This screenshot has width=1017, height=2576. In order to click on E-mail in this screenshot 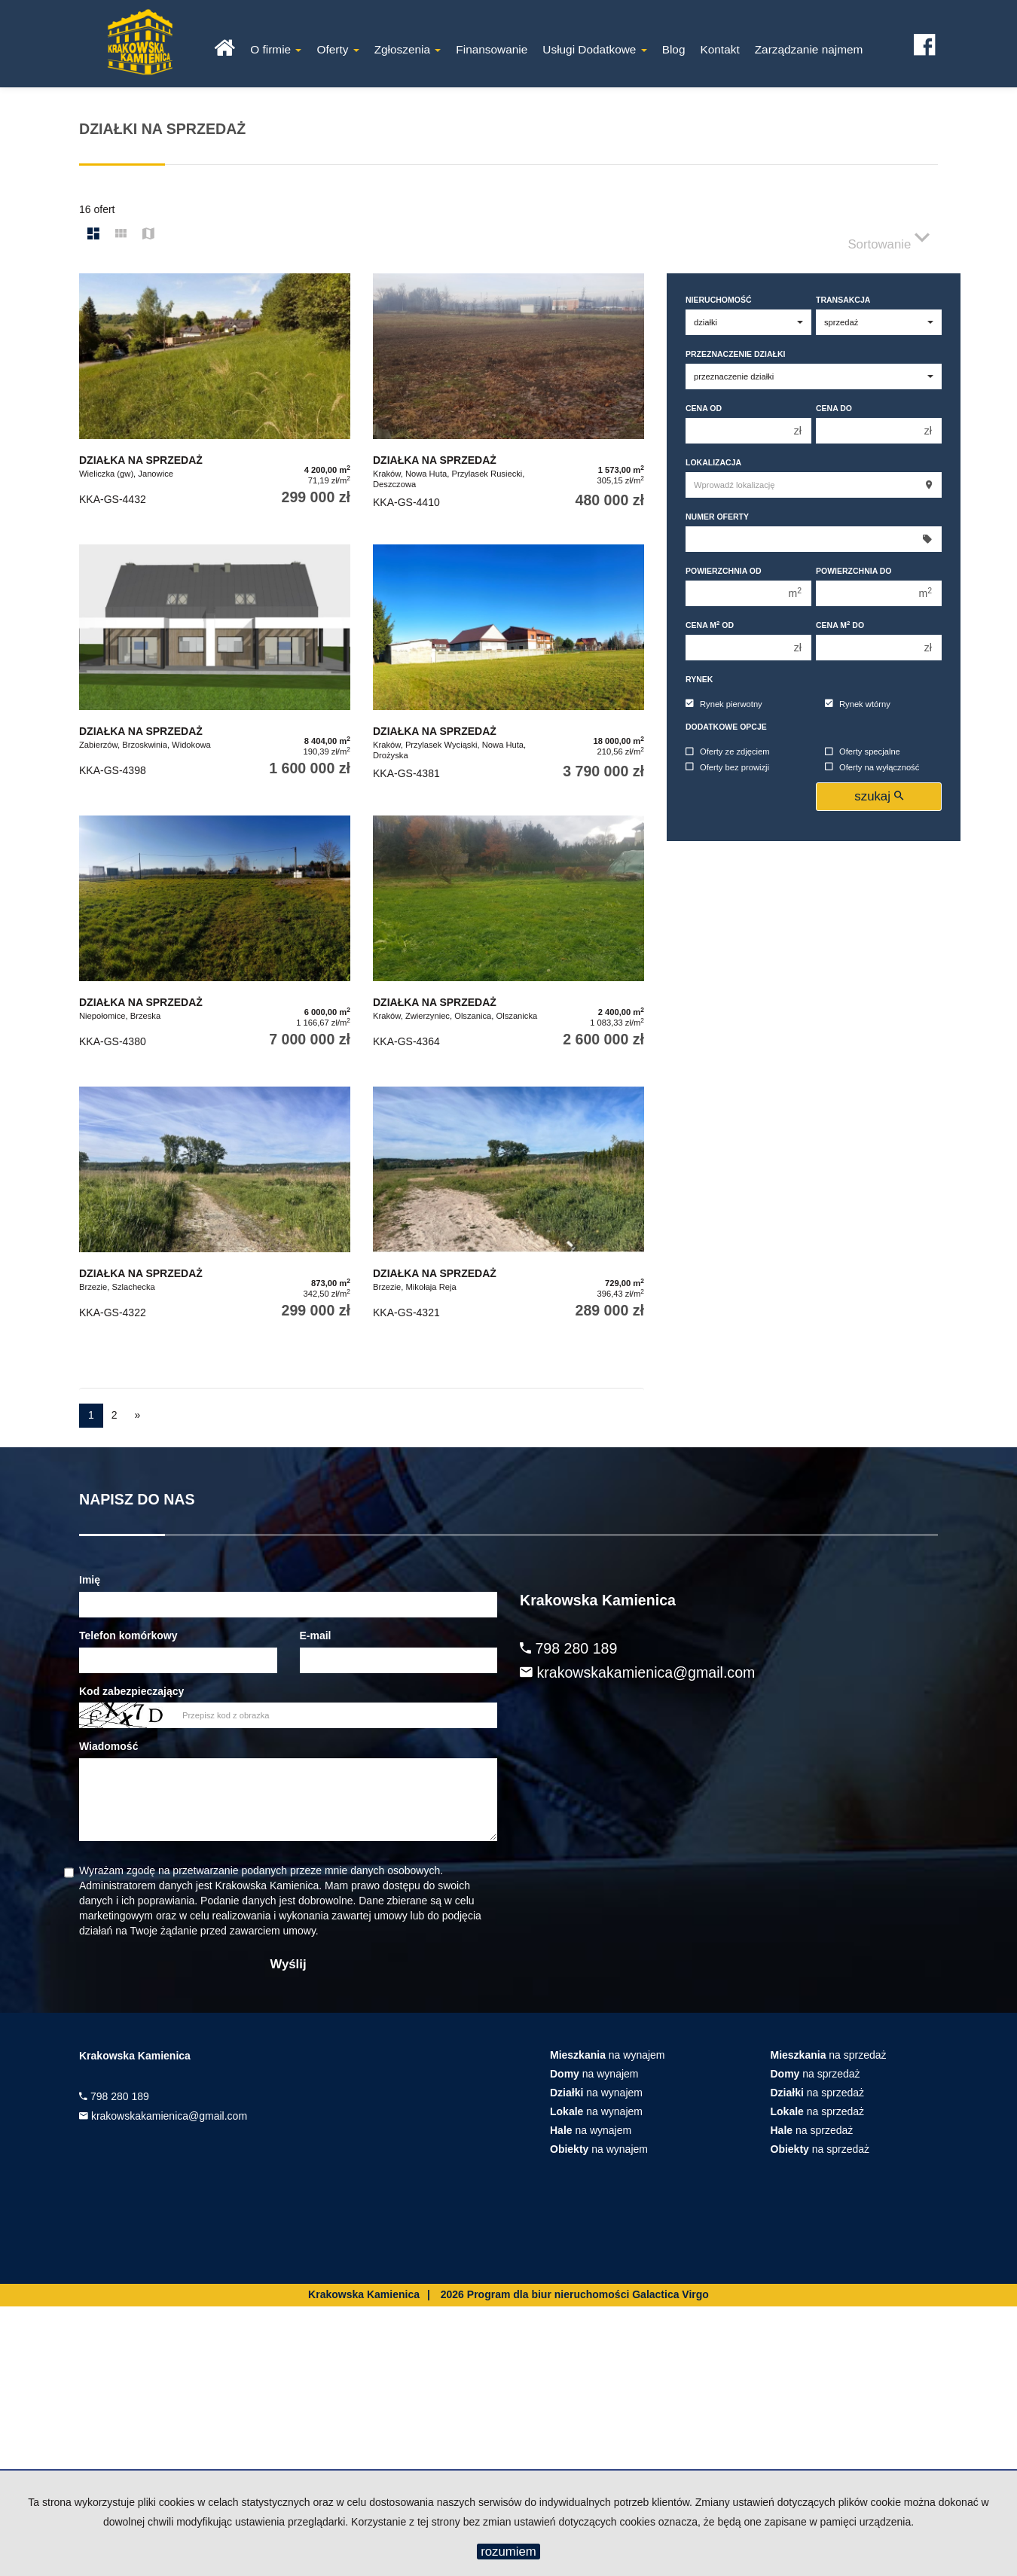, I will do `click(315, 1635)`.